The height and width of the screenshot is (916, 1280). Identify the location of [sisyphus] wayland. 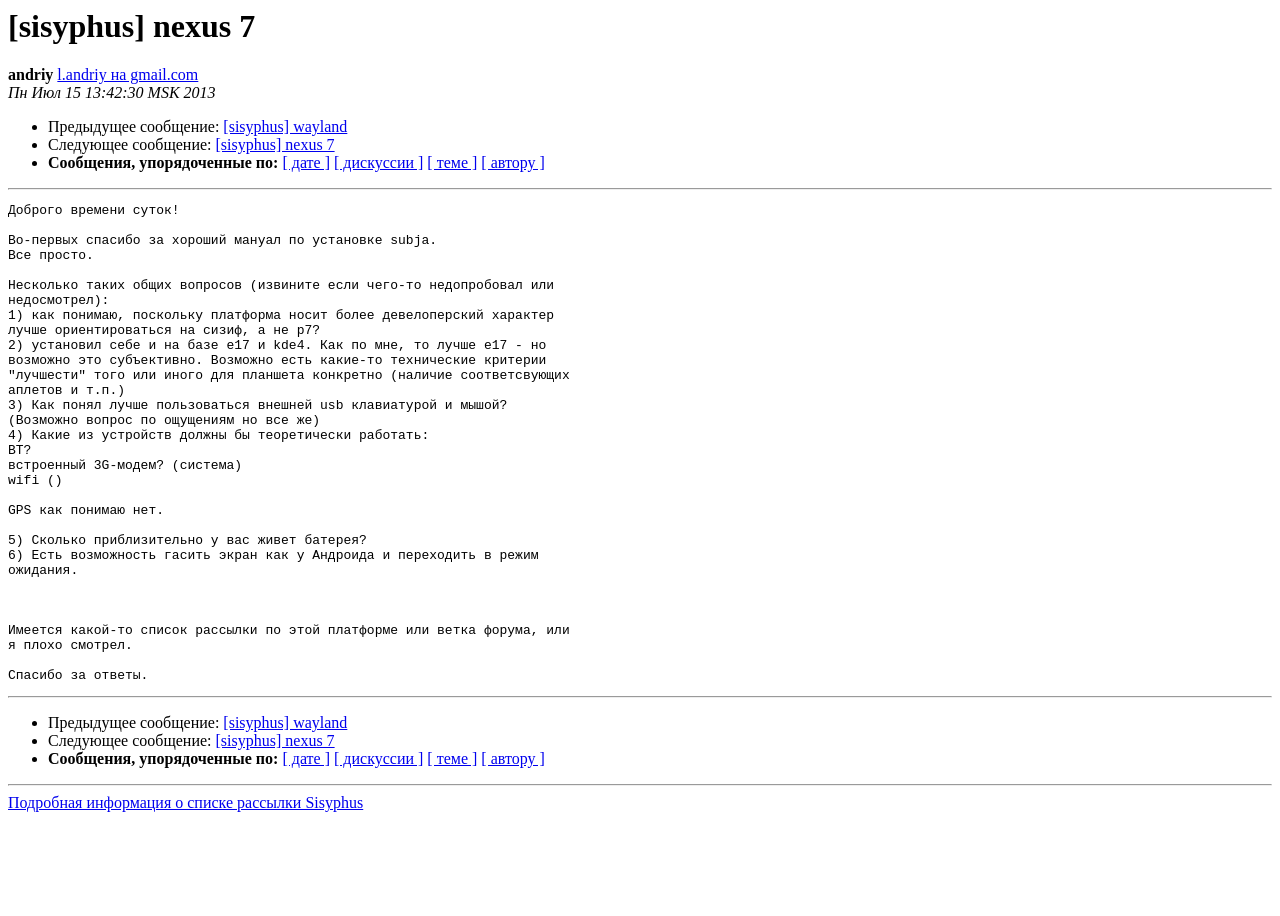
(285, 126).